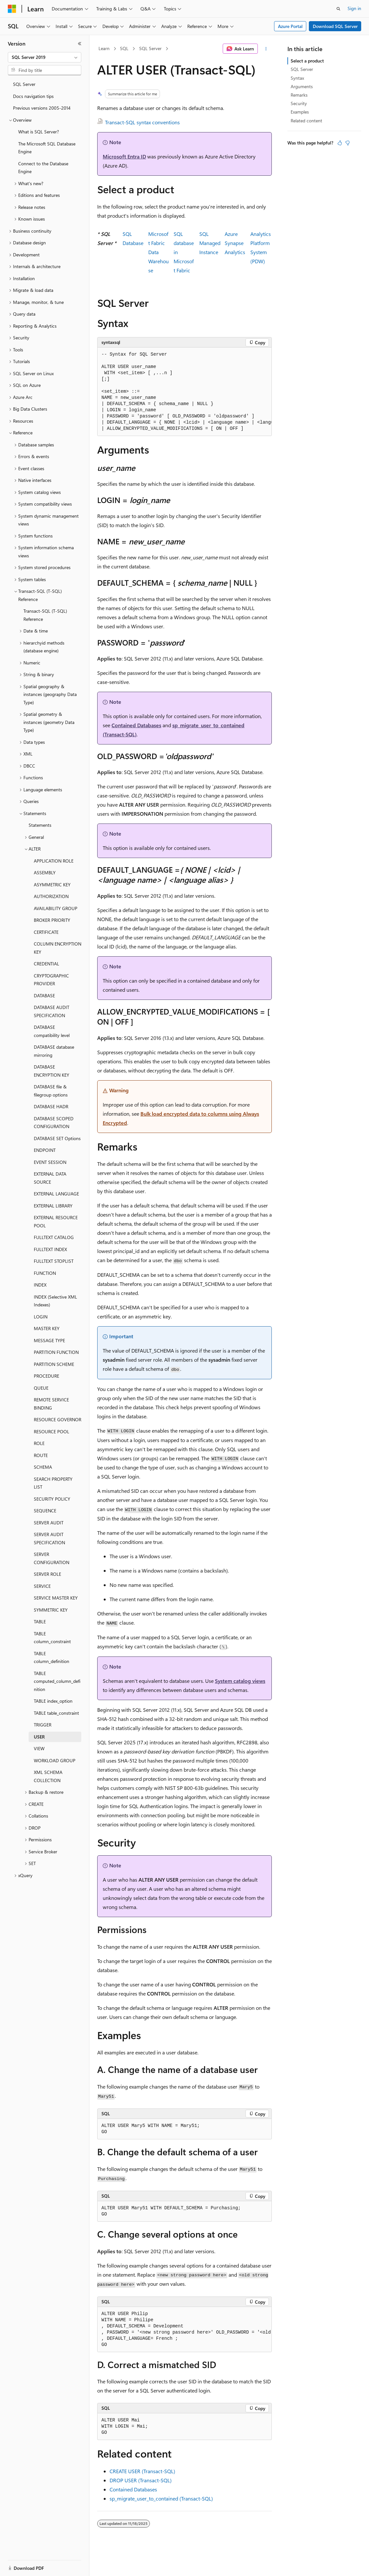  I want to click on TABLE table_constraint [treeitem], so click(56, 1713).